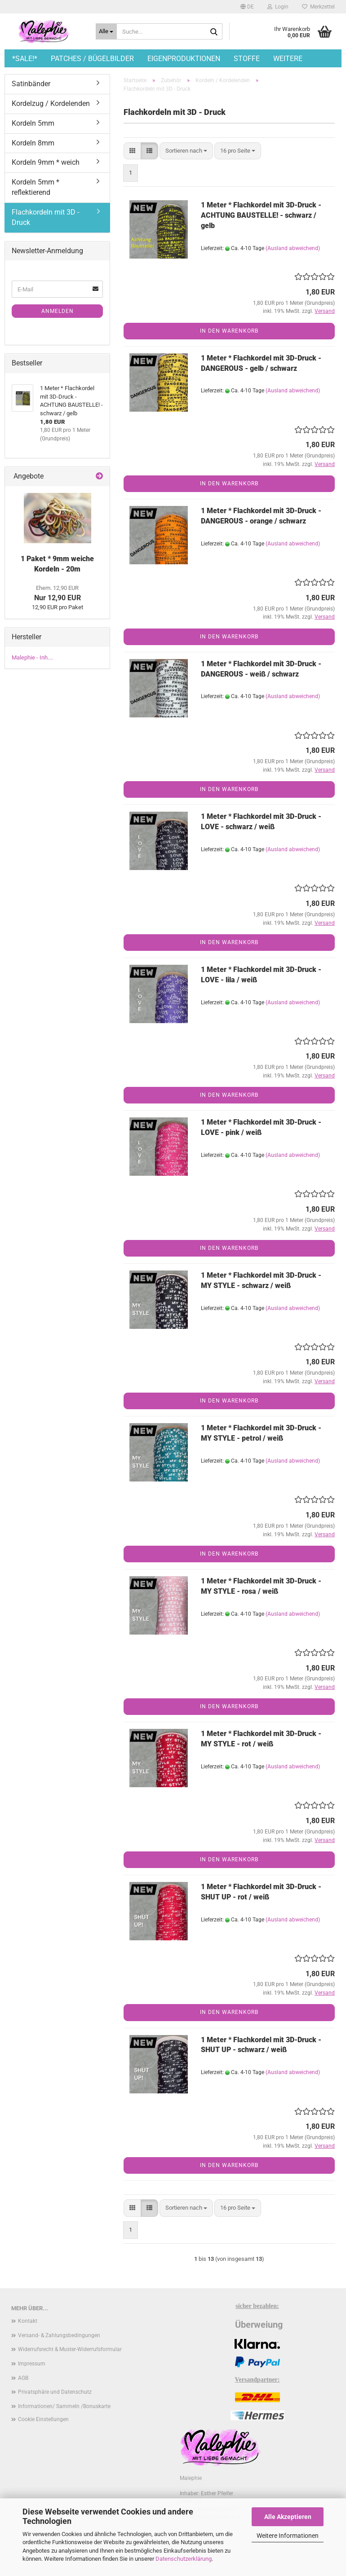  What do you see at coordinates (43, 2419) in the screenshot?
I see `Cookie Einstellungen` at bounding box center [43, 2419].